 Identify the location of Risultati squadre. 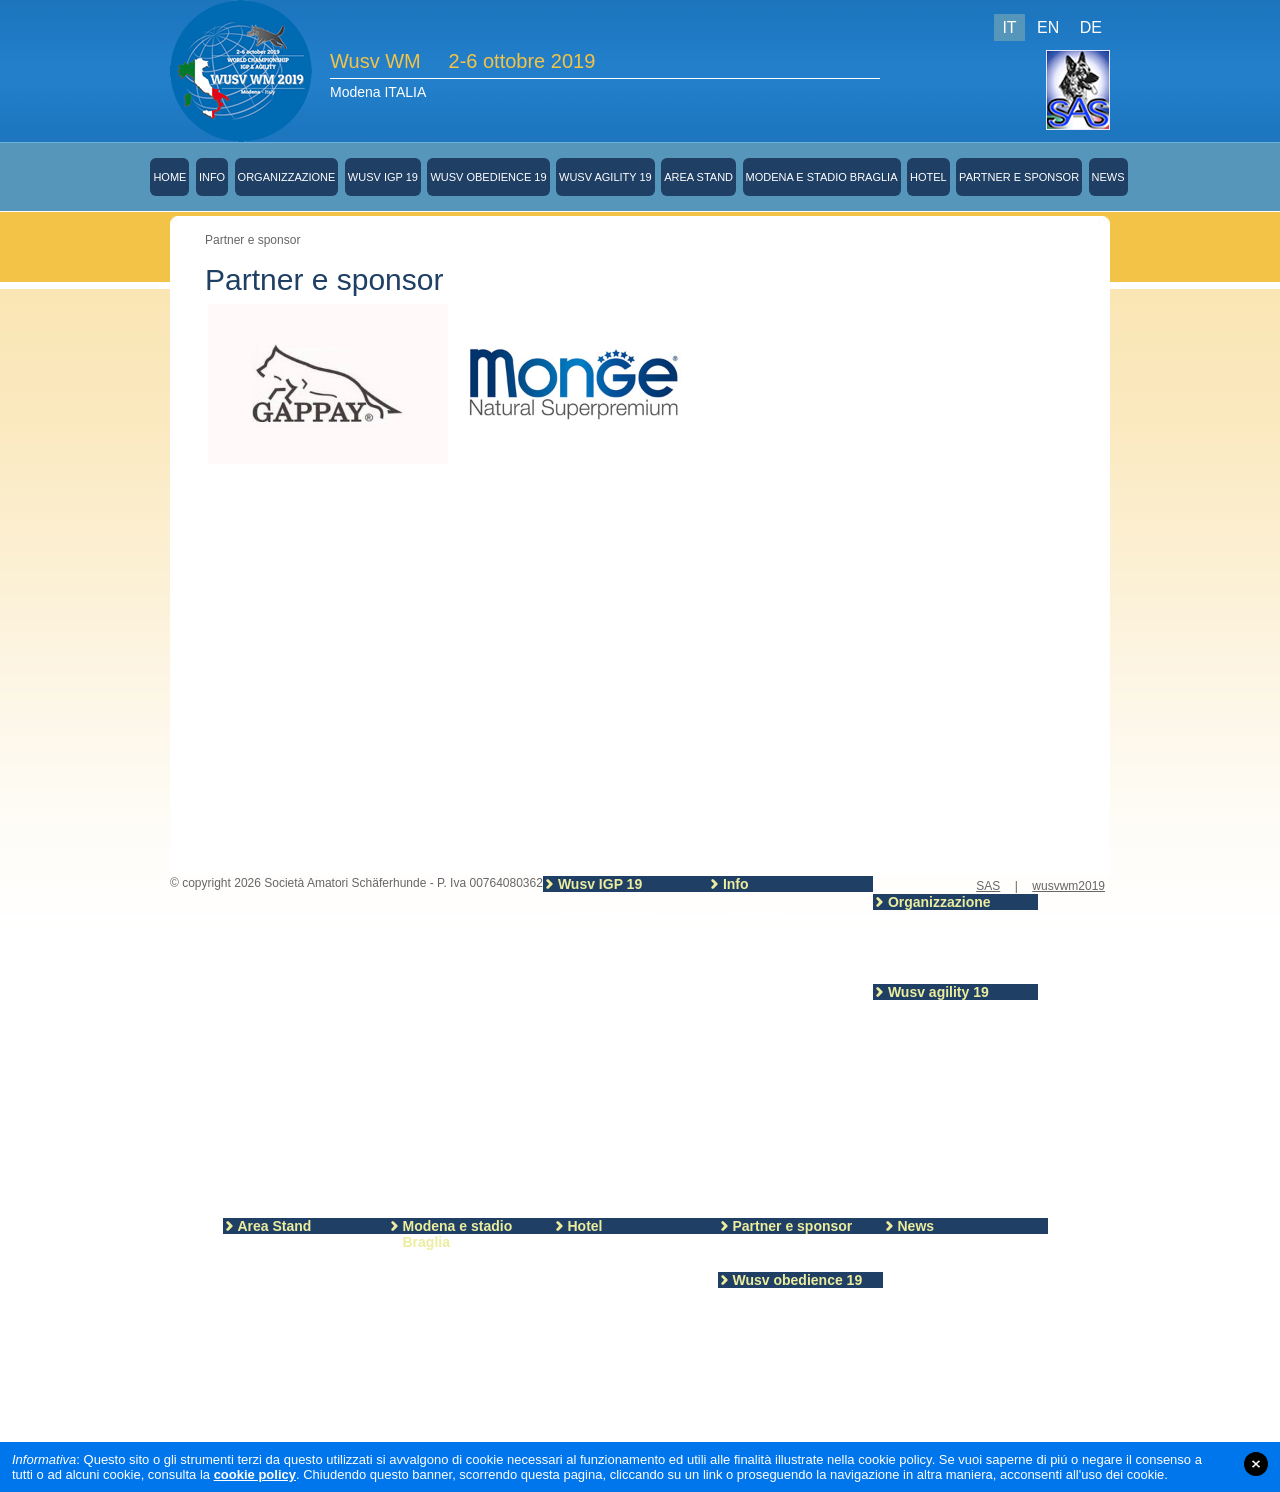
(607, 911).